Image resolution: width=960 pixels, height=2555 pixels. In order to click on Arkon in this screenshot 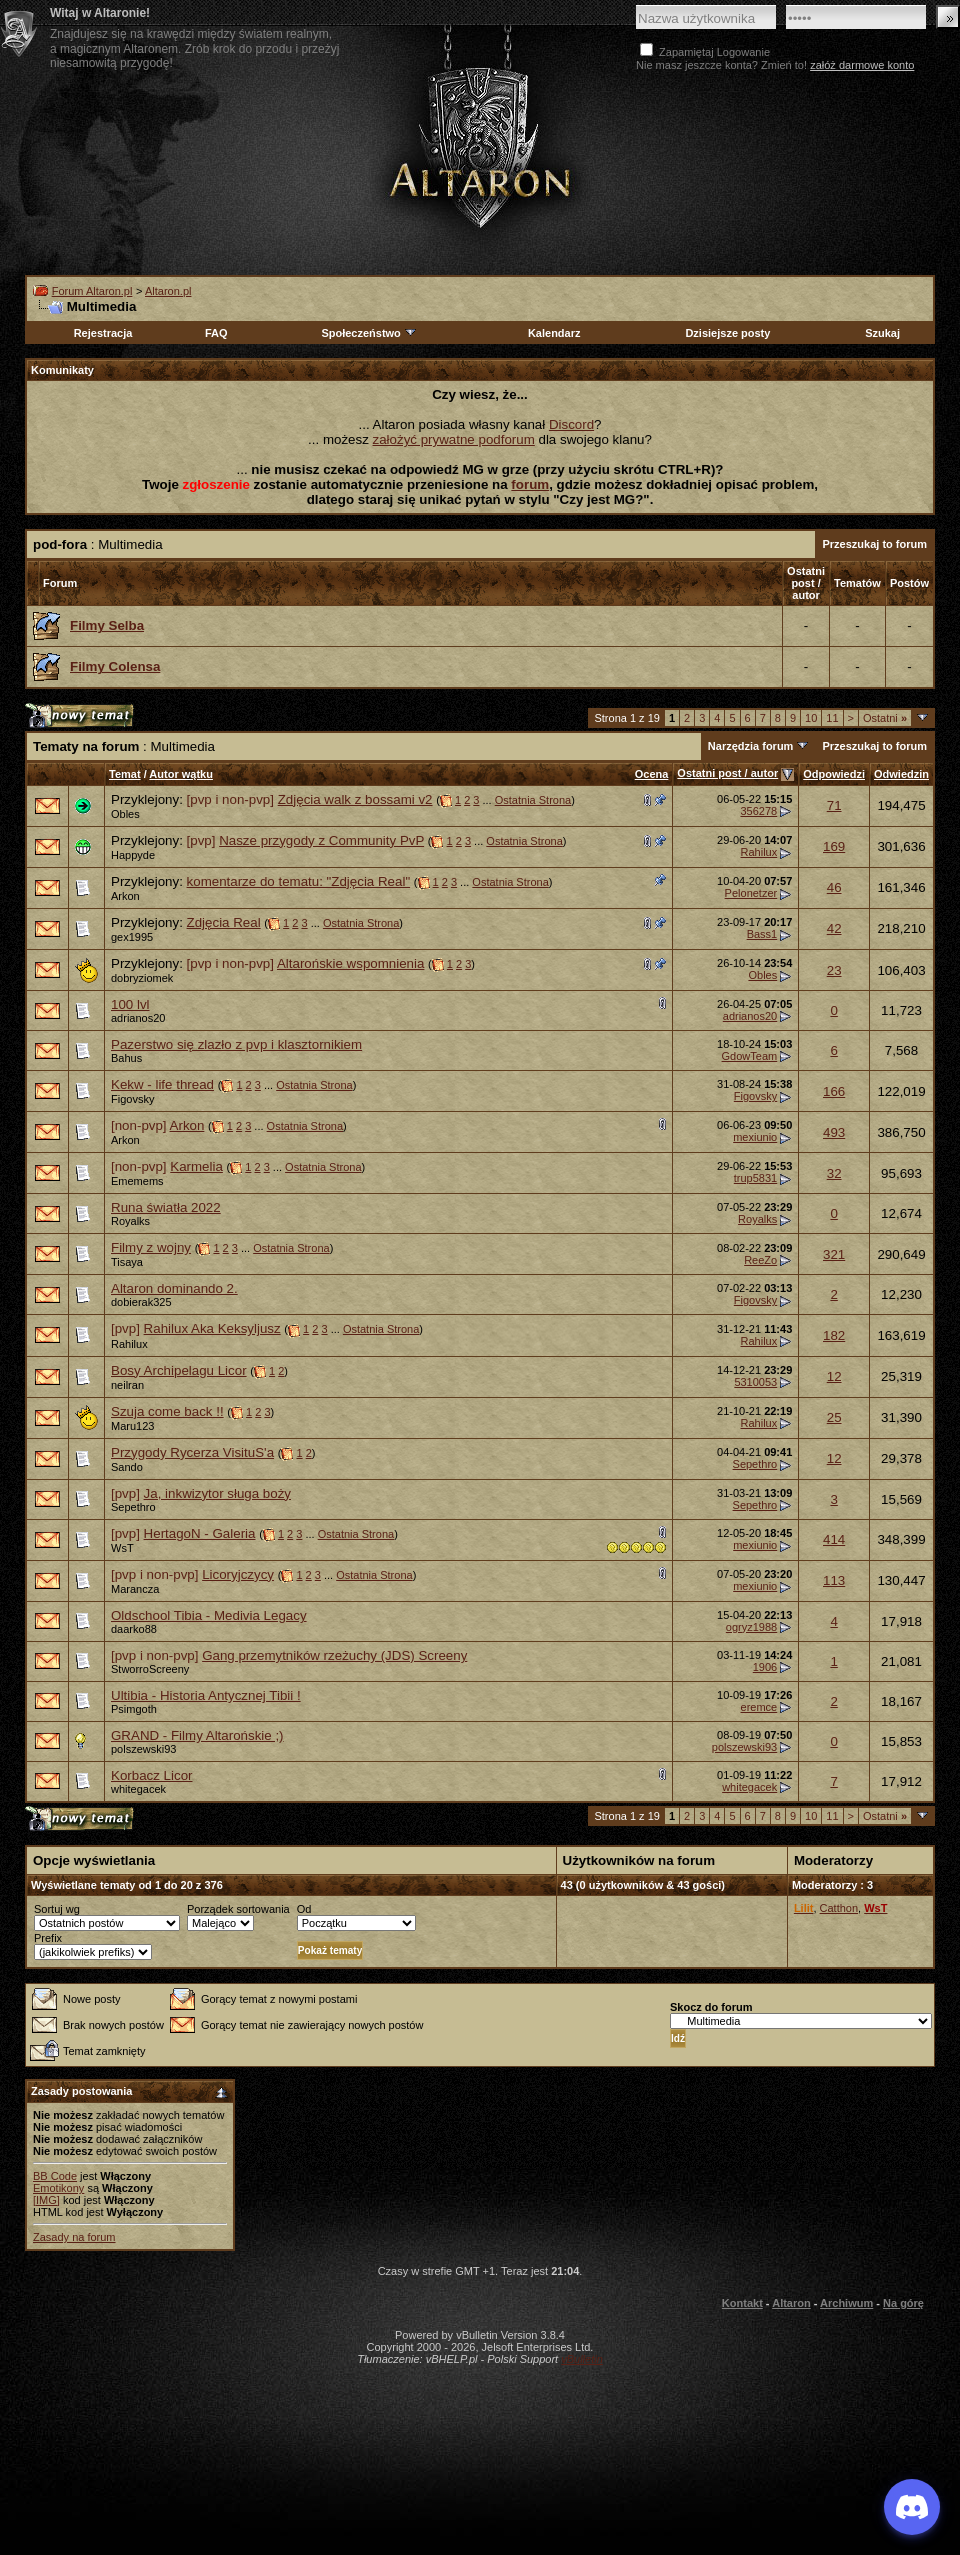, I will do `click(125, 896)`.